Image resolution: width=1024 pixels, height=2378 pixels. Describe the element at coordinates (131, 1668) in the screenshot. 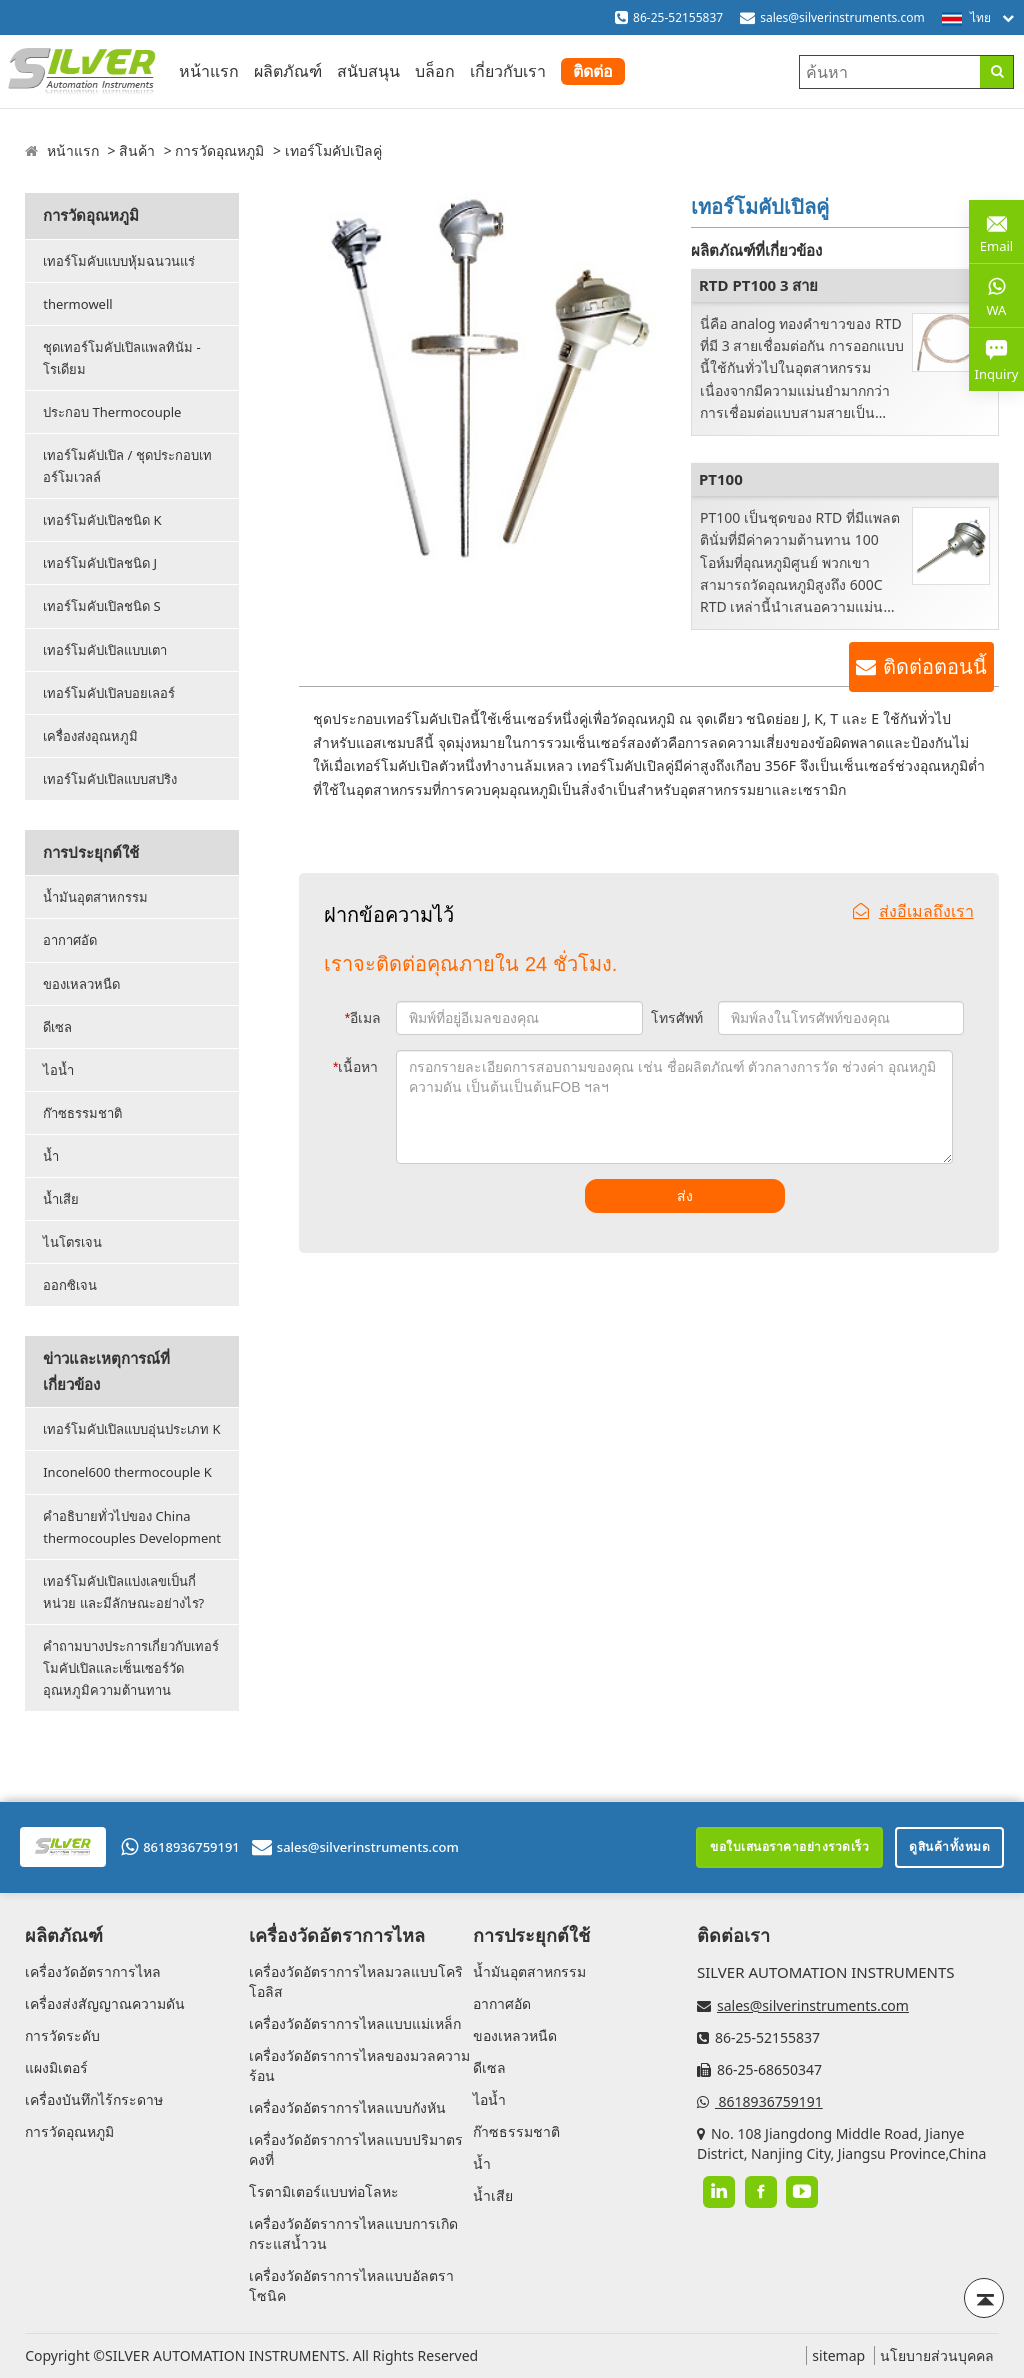

I see `คำถามบางประการเกี่ยวกับเทอร์โมคัปเปิลและเซ็นเซอร์วัดอุณหภูมิความต้านทาน` at that location.